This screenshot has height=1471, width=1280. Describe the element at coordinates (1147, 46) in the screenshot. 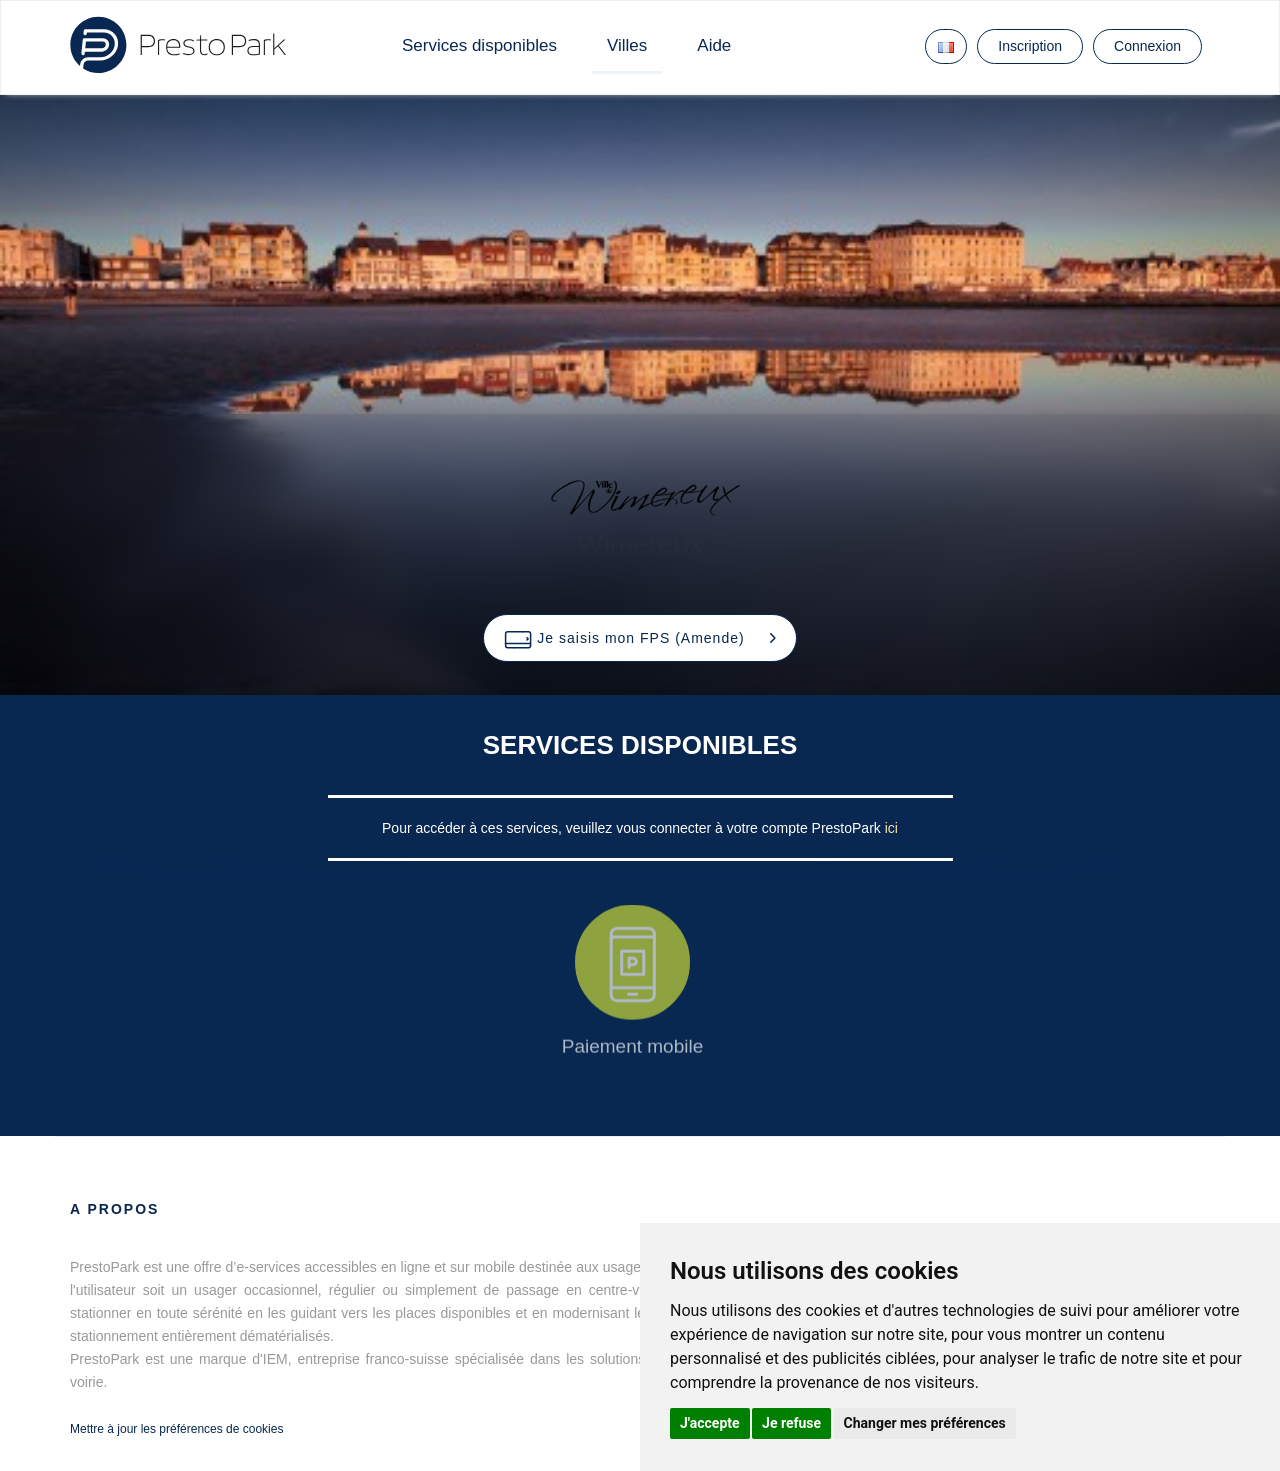

I see `Connexion` at that location.